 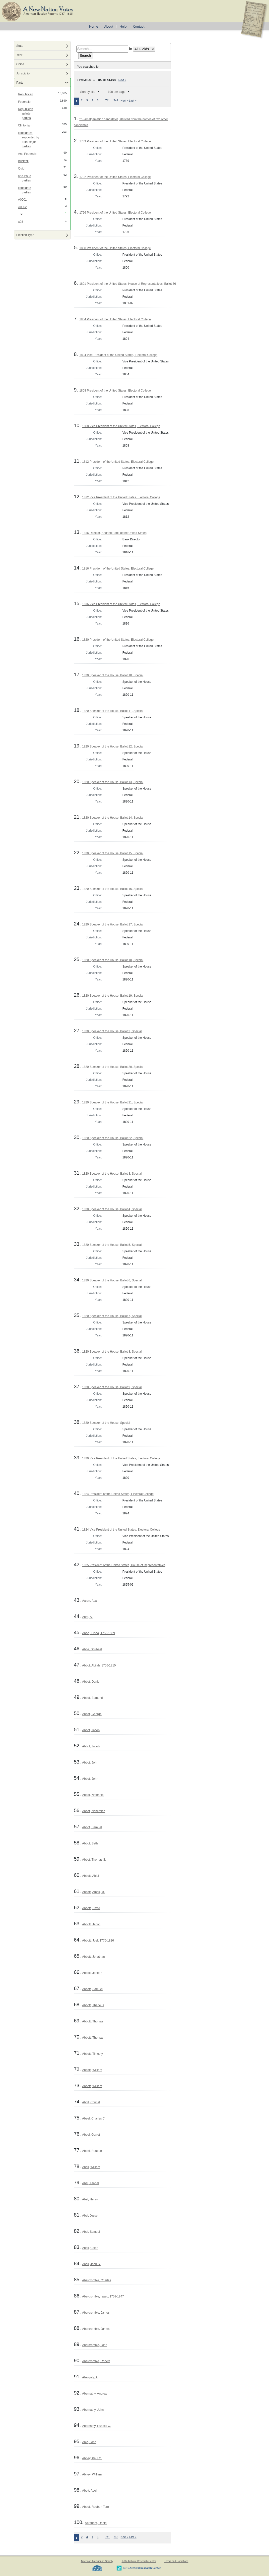 What do you see at coordinates (92, 1973) in the screenshot?
I see `Abbott, Joseph` at bounding box center [92, 1973].